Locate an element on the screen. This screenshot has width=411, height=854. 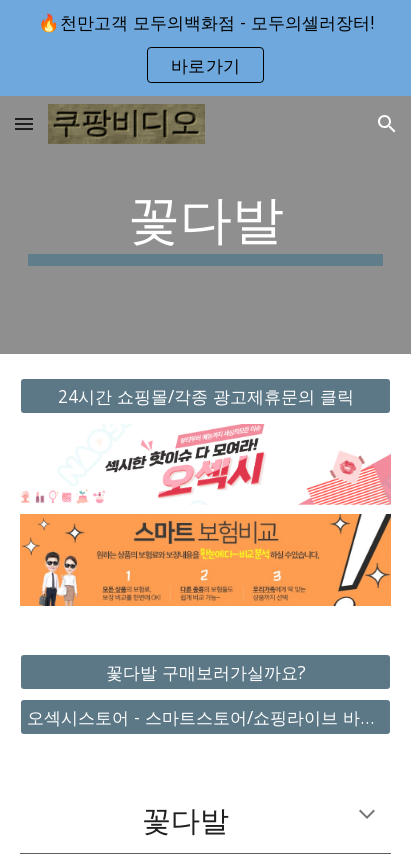
[region] is located at coordinates (205, 48).